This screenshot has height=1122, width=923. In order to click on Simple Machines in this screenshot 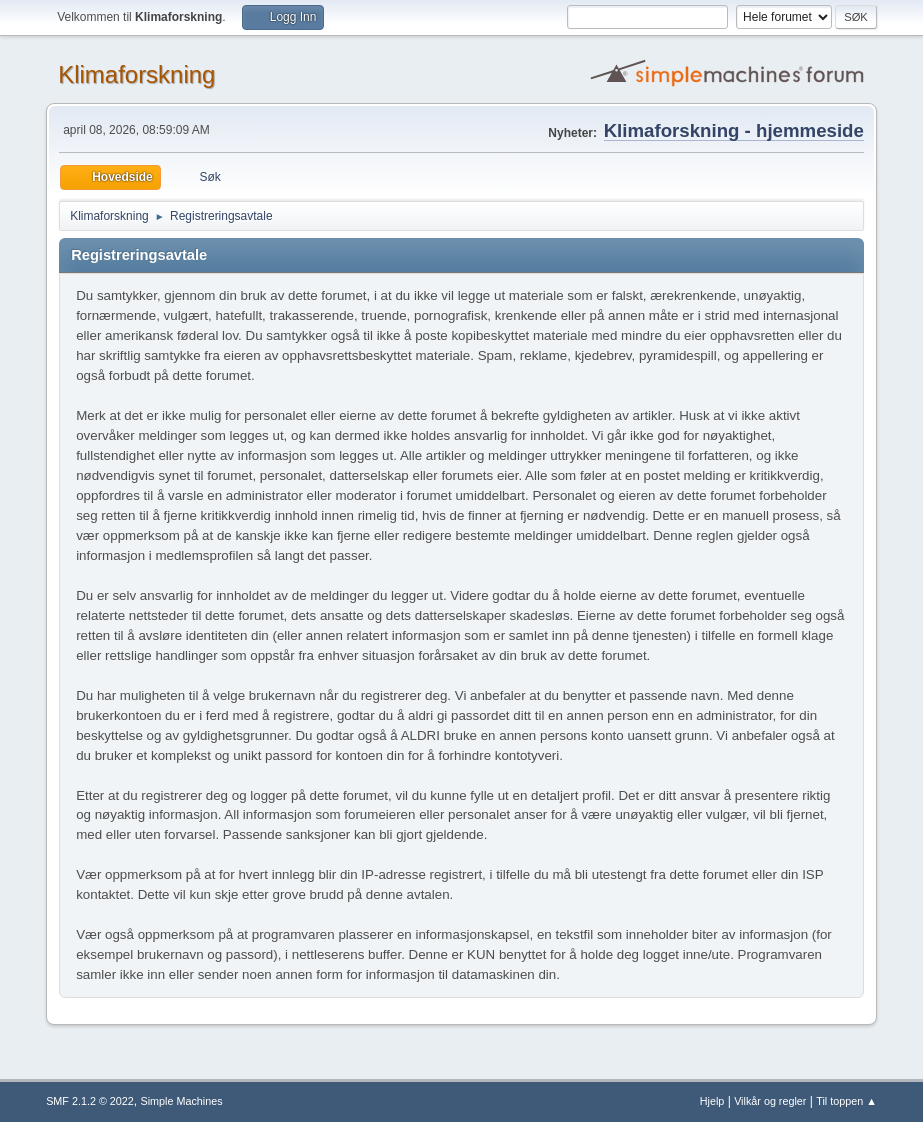, I will do `click(181, 1101)`.